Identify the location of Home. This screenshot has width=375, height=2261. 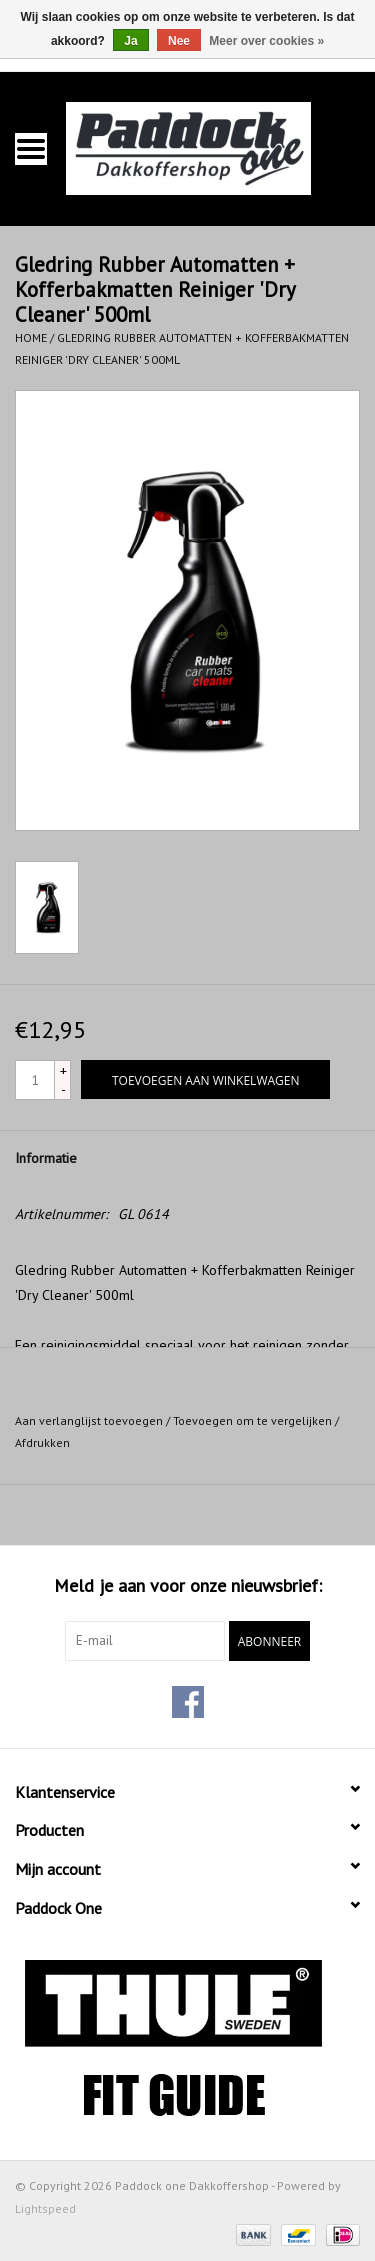
(31, 337).